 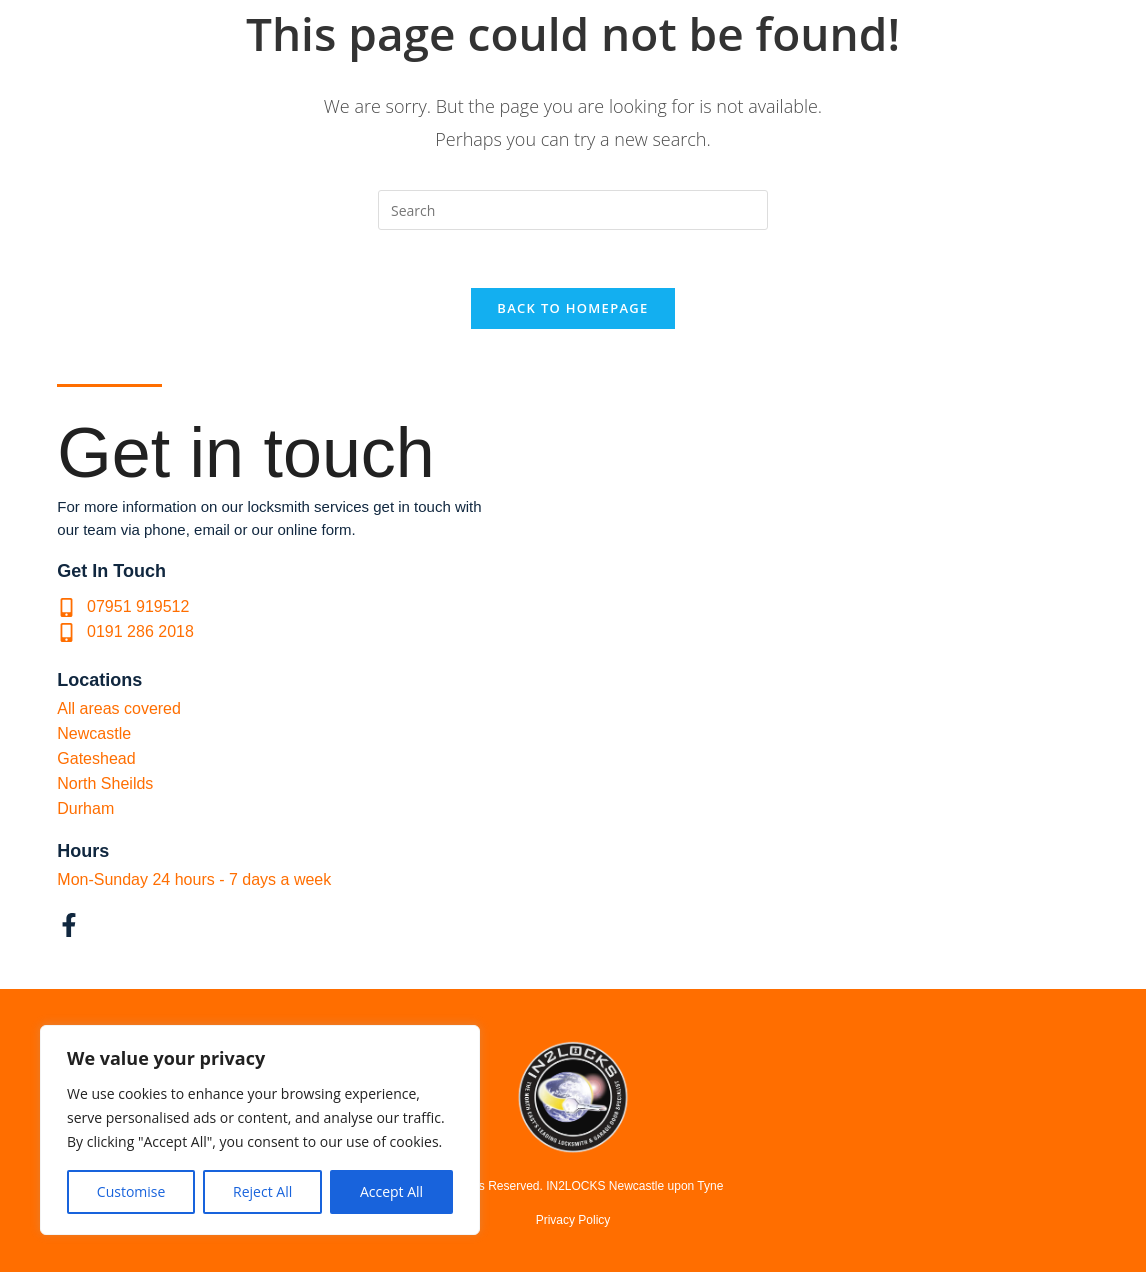 What do you see at coordinates (572, 311) in the screenshot?
I see `Back To Homepage` at bounding box center [572, 311].